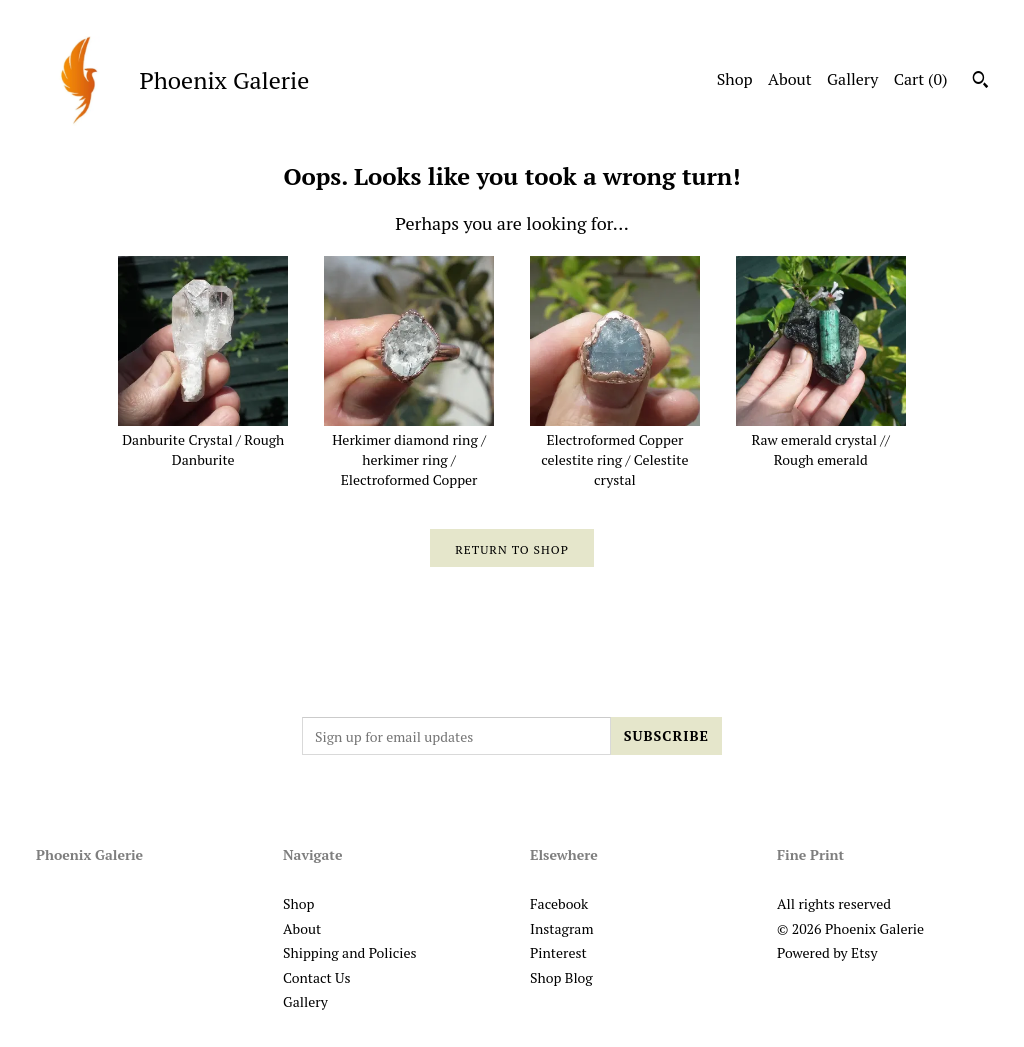 This screenshot has width=1024, height=1047. I want to click on Gallery, so click(852, 79).